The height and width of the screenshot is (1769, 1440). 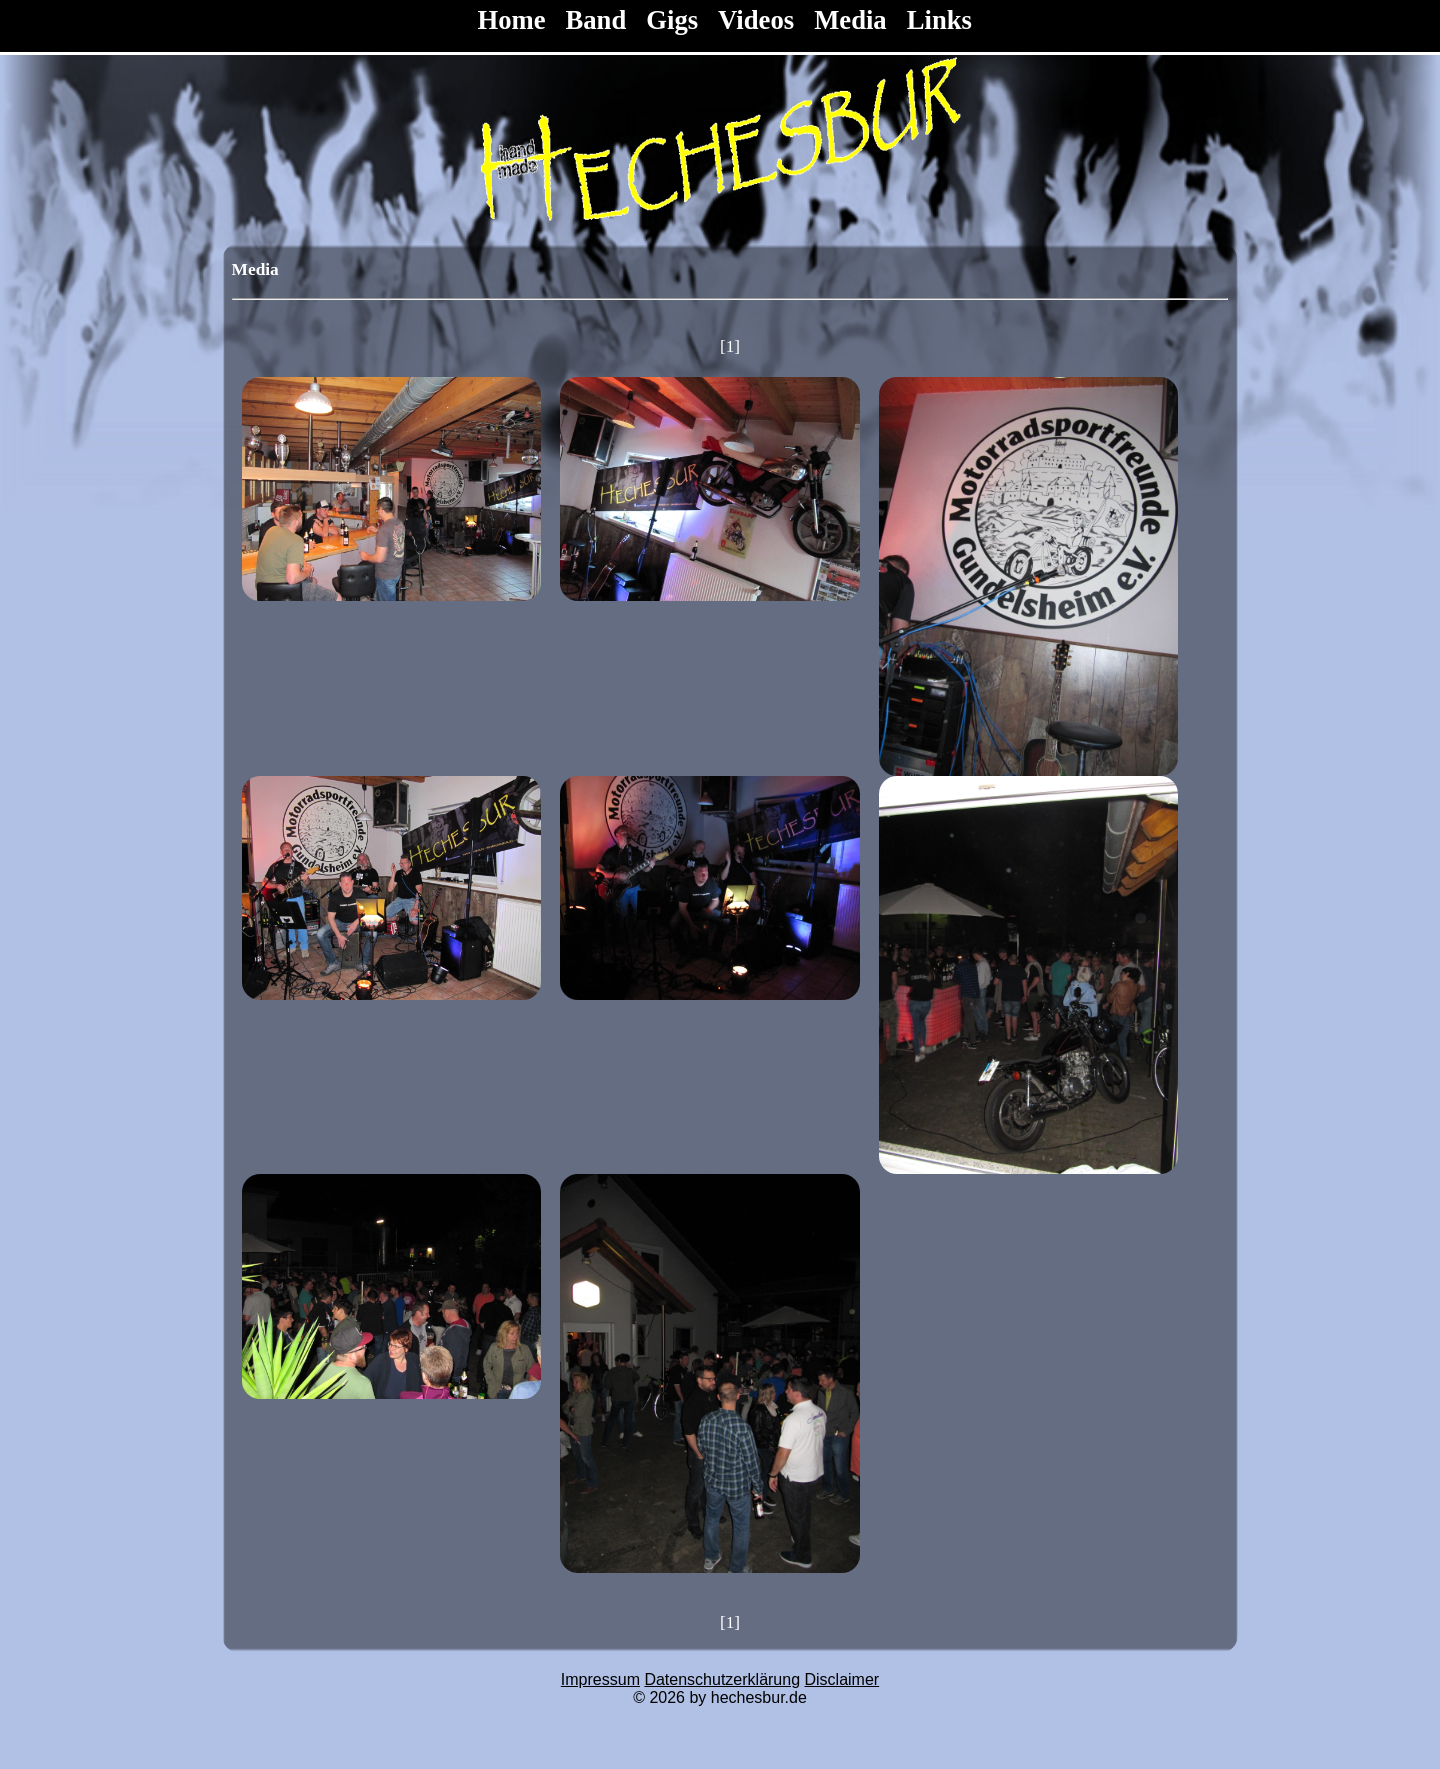 I want to click on Media, so click(x=850, y=20).